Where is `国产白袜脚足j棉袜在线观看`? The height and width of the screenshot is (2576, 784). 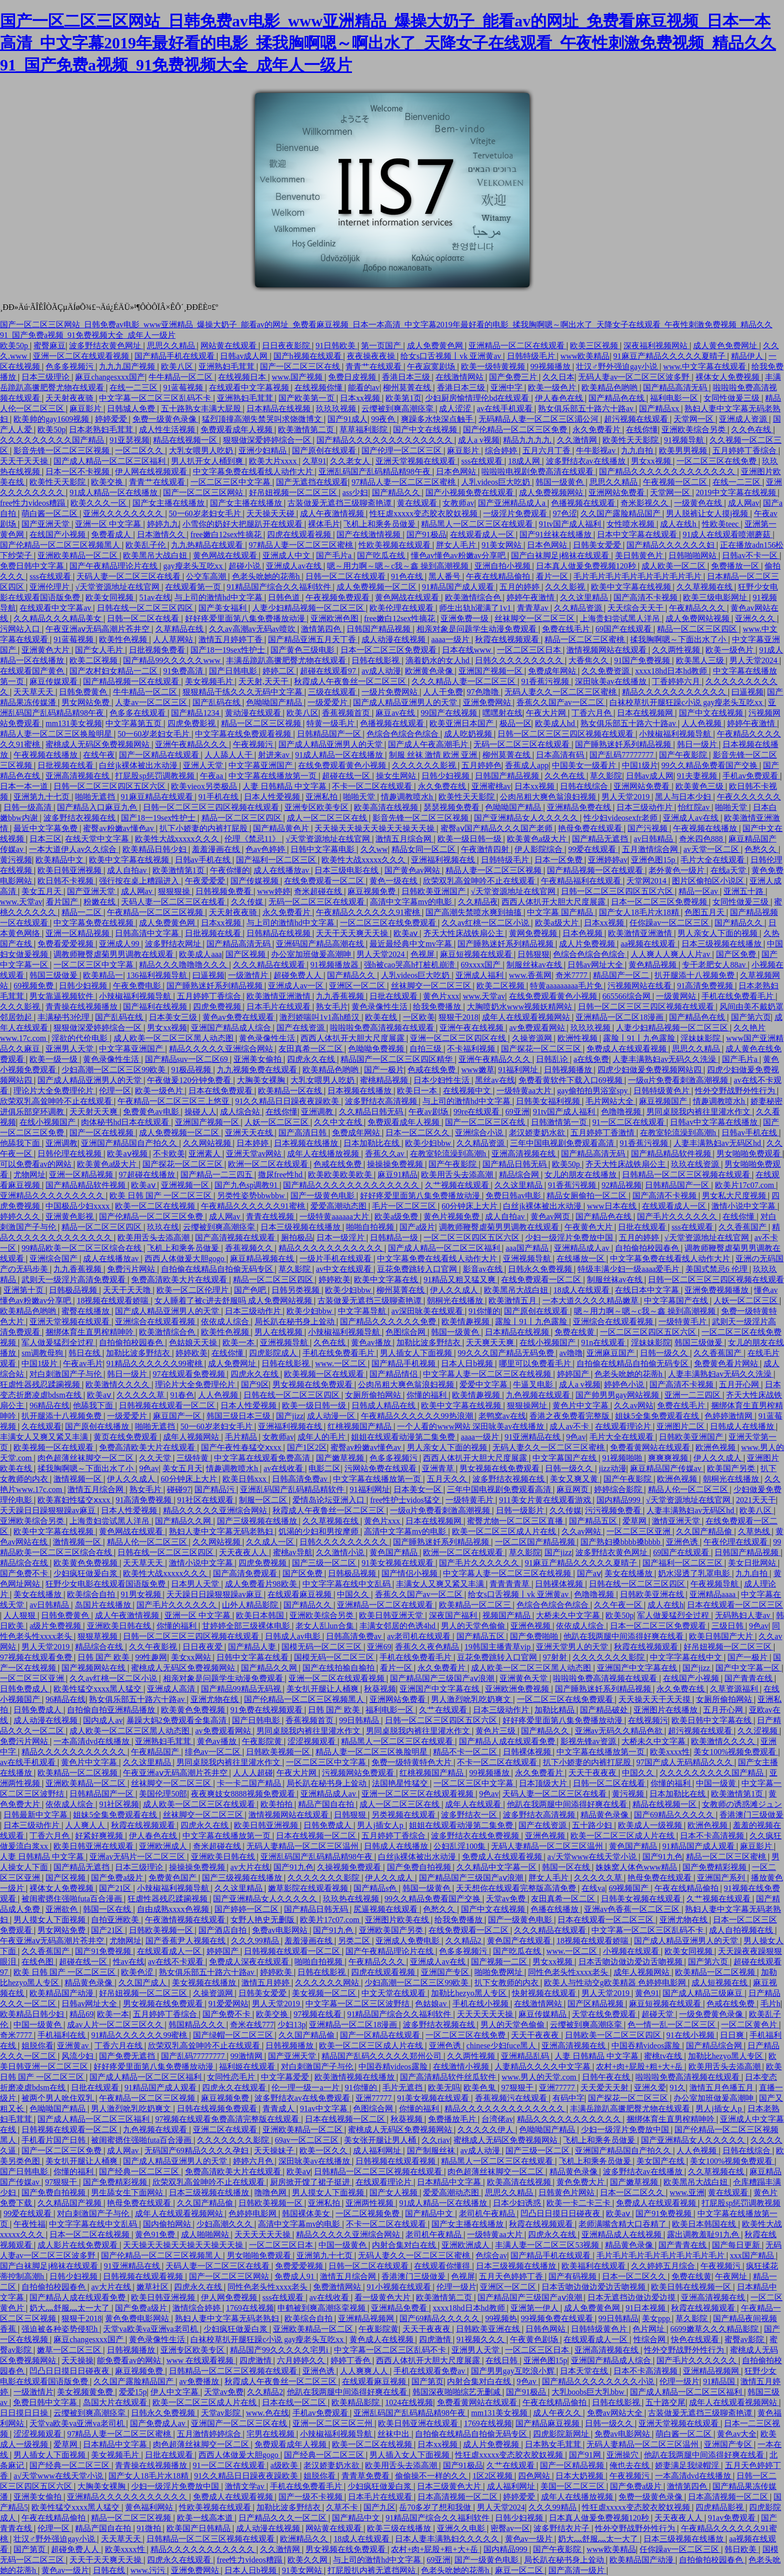
国产白袜脚足j棉袜在线观看 is located at coordinates (561, 555).